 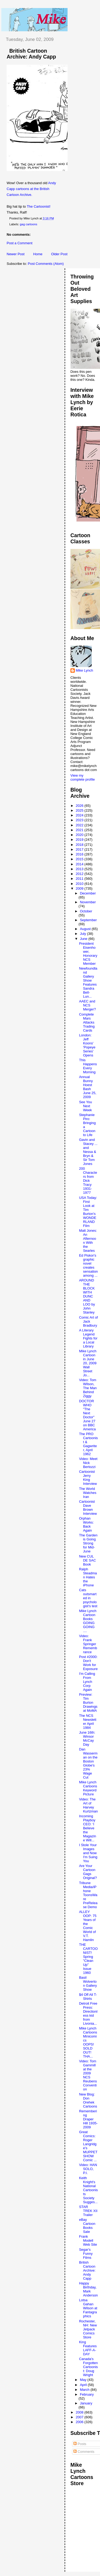 I want to click on 2014, so click(x=80, y=864).